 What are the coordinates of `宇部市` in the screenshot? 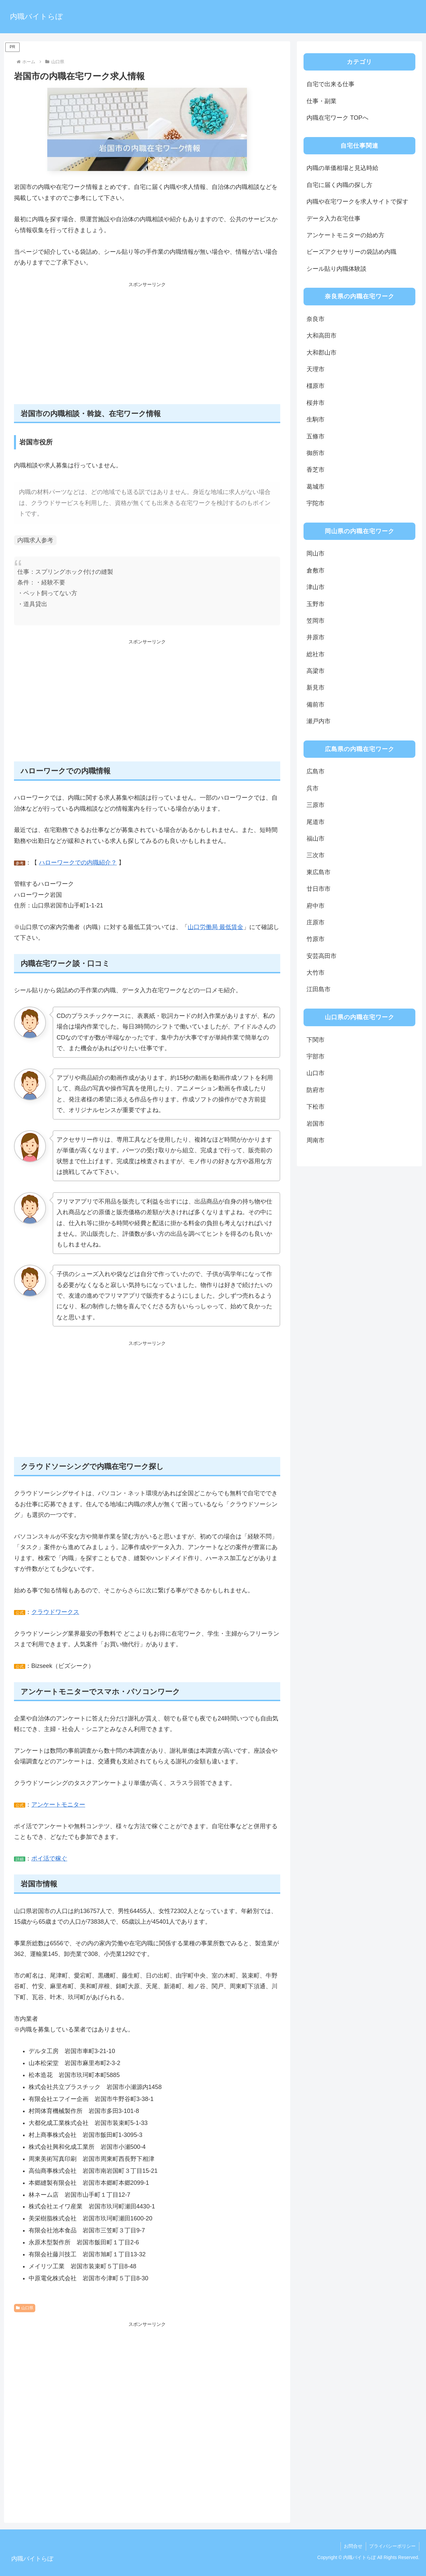 It's located at (315, 1056).